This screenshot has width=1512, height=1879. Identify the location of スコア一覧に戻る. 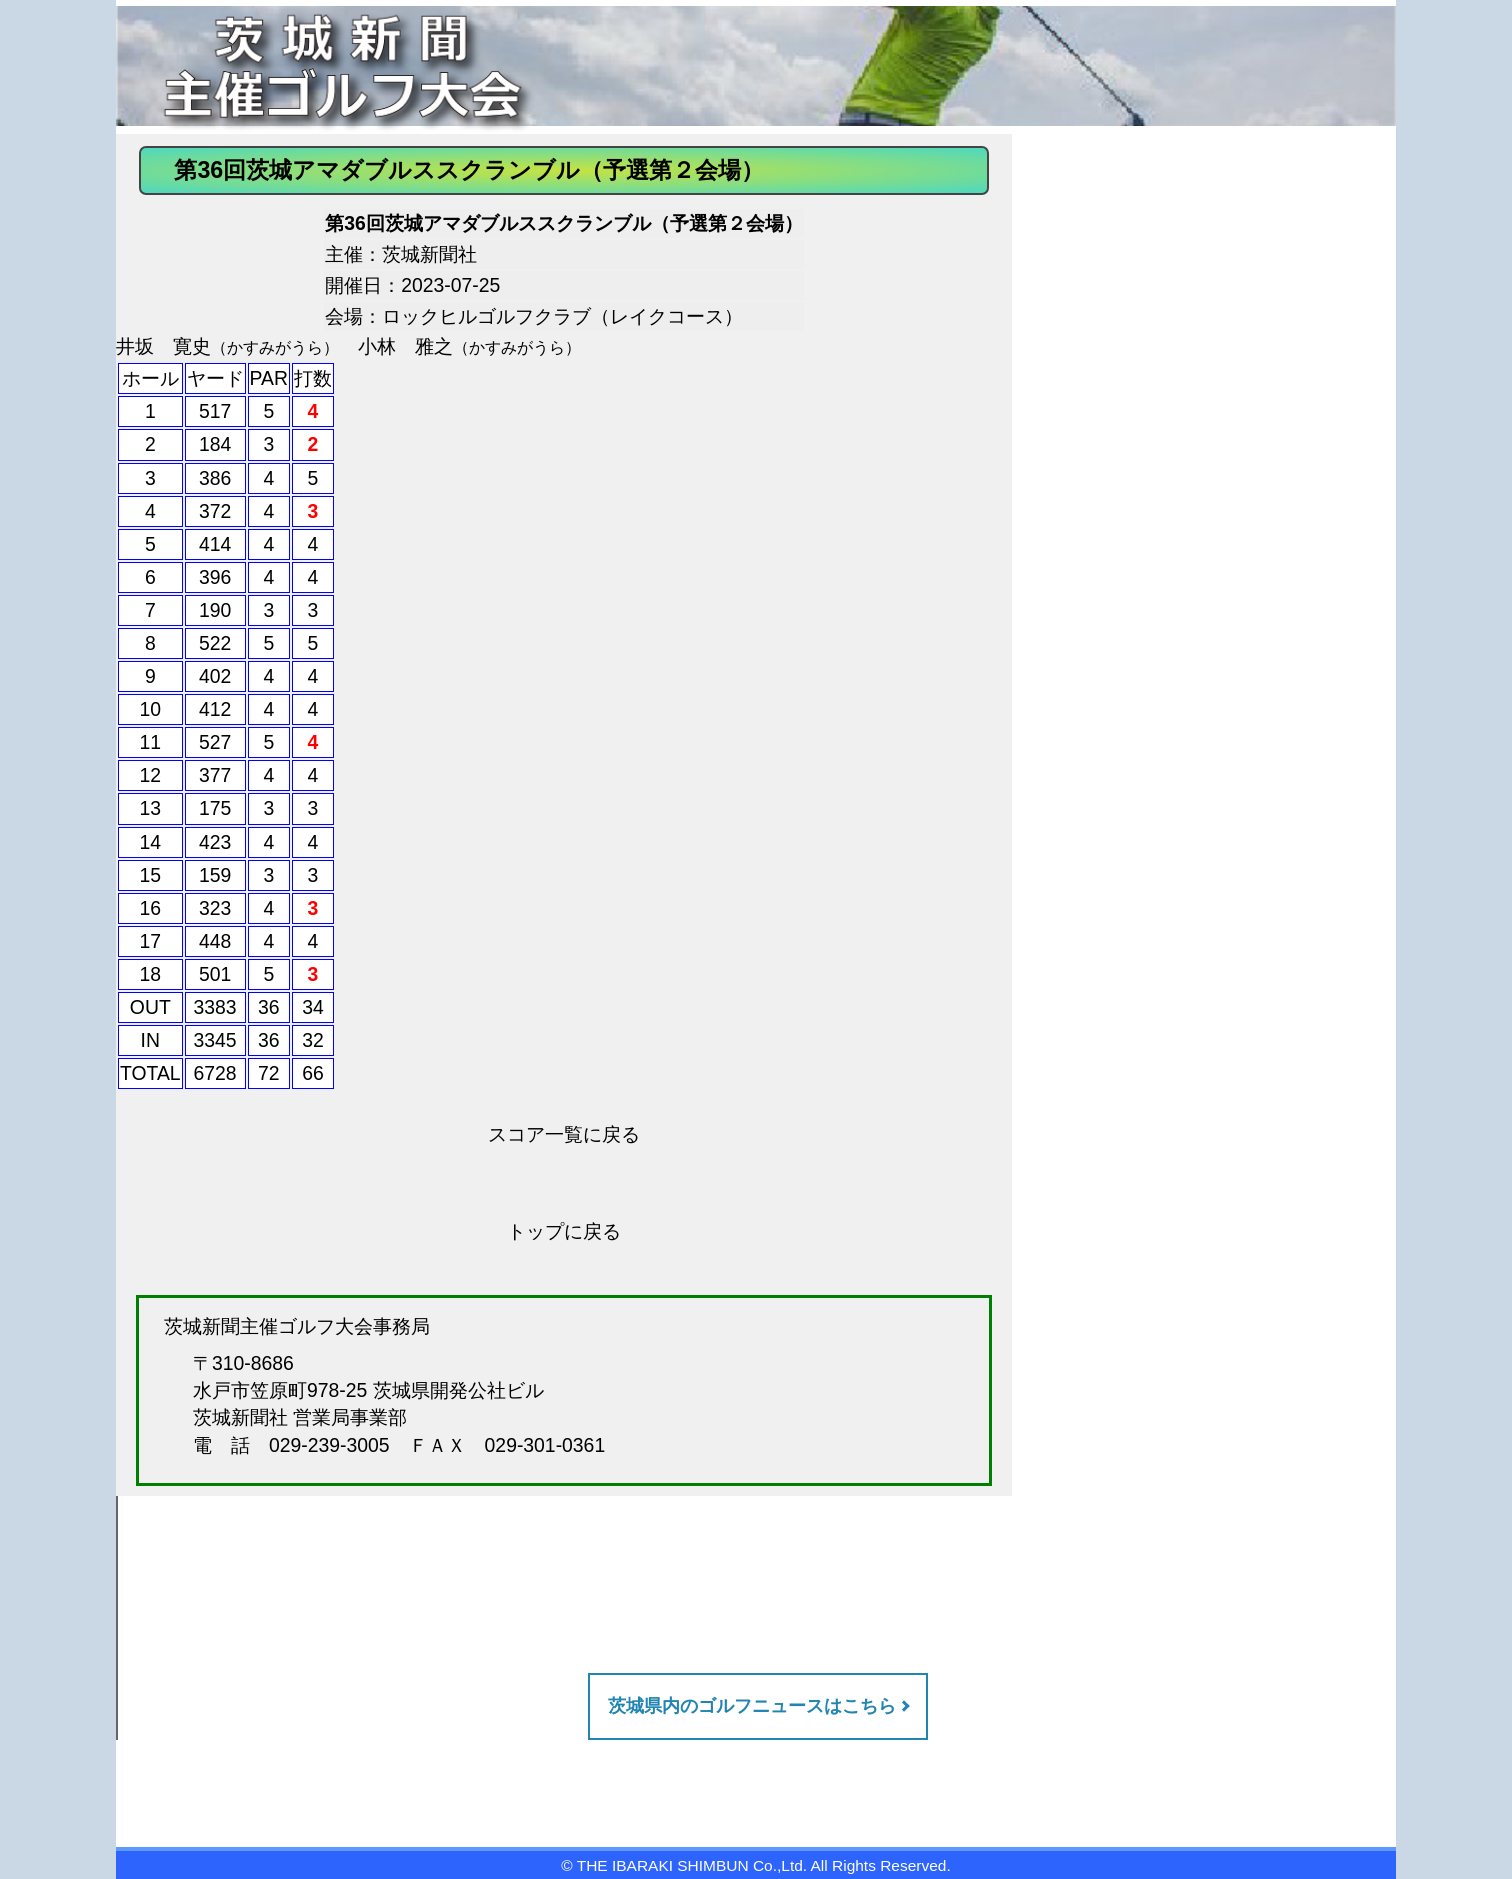
(564, 1134).